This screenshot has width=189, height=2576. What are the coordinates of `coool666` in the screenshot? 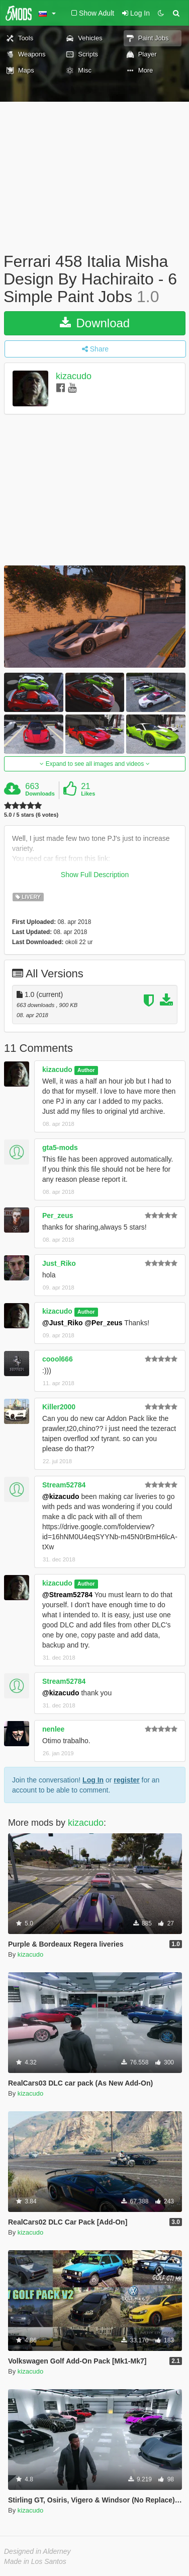 It's located at (57, 1359).